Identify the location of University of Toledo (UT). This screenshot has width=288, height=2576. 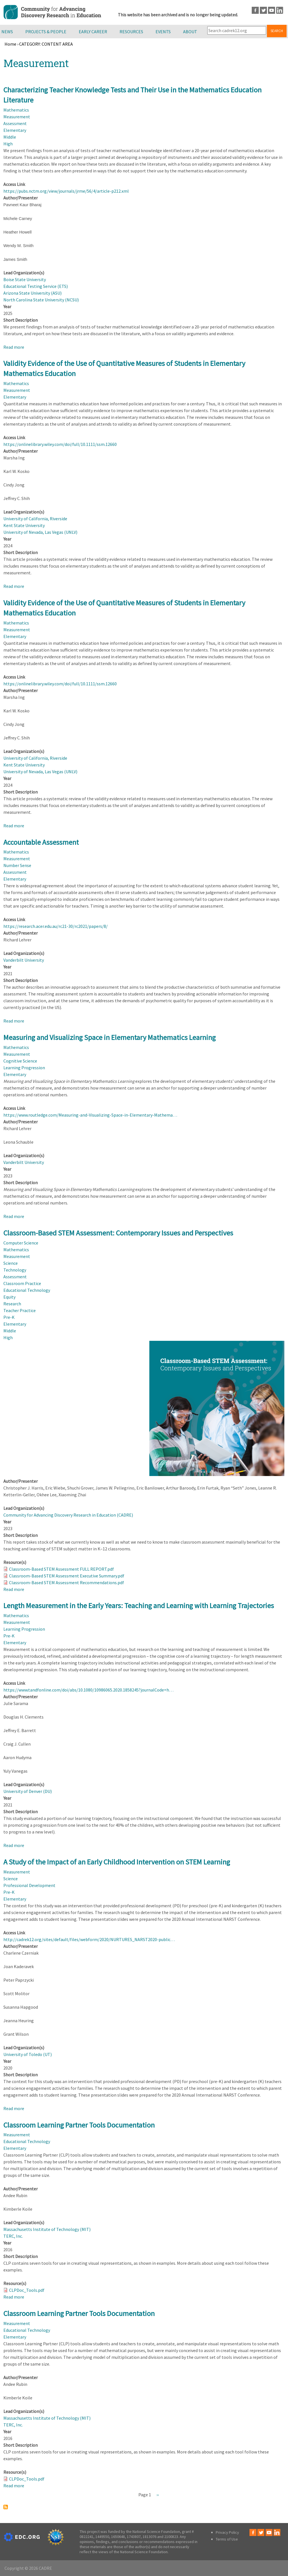
(27, 2054).